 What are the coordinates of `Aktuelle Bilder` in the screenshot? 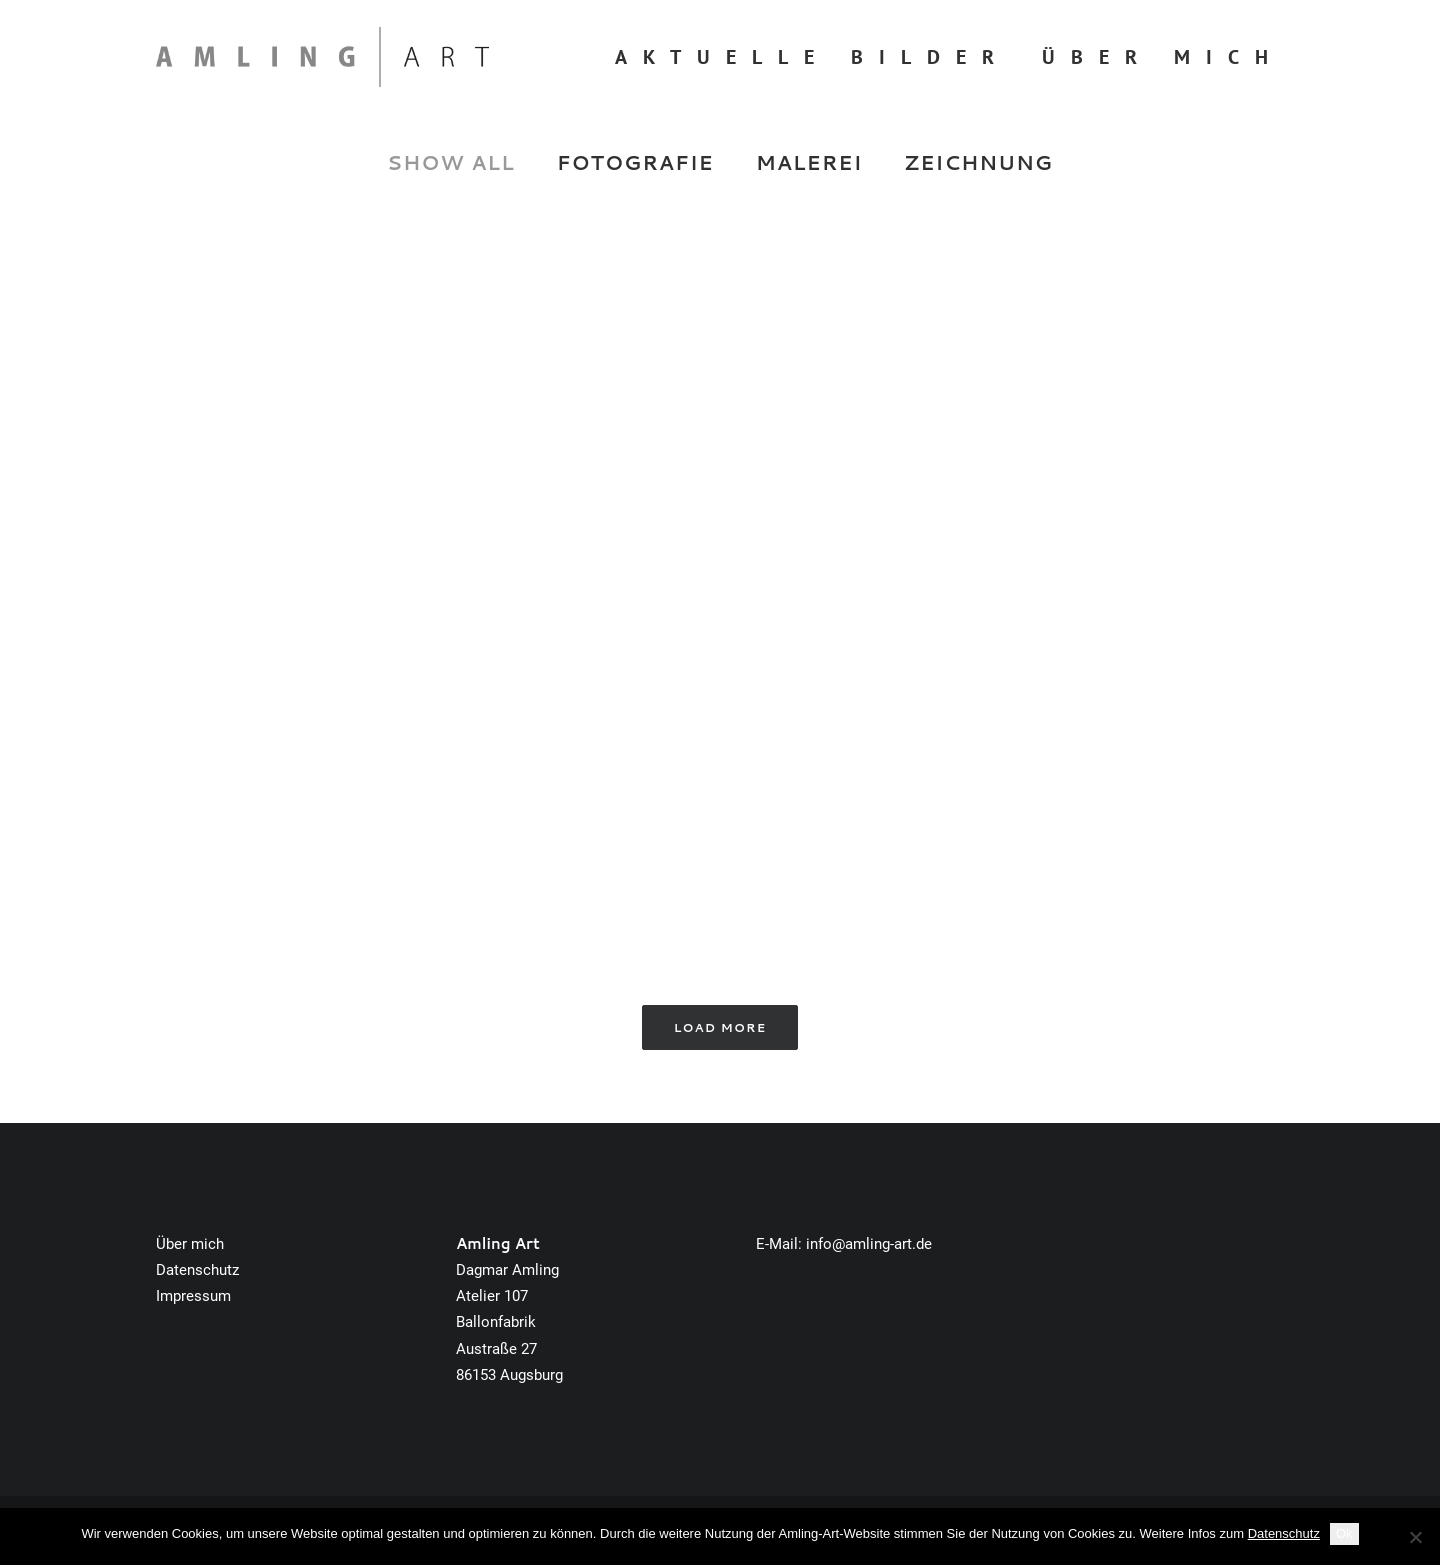 It's located at (812, 57).